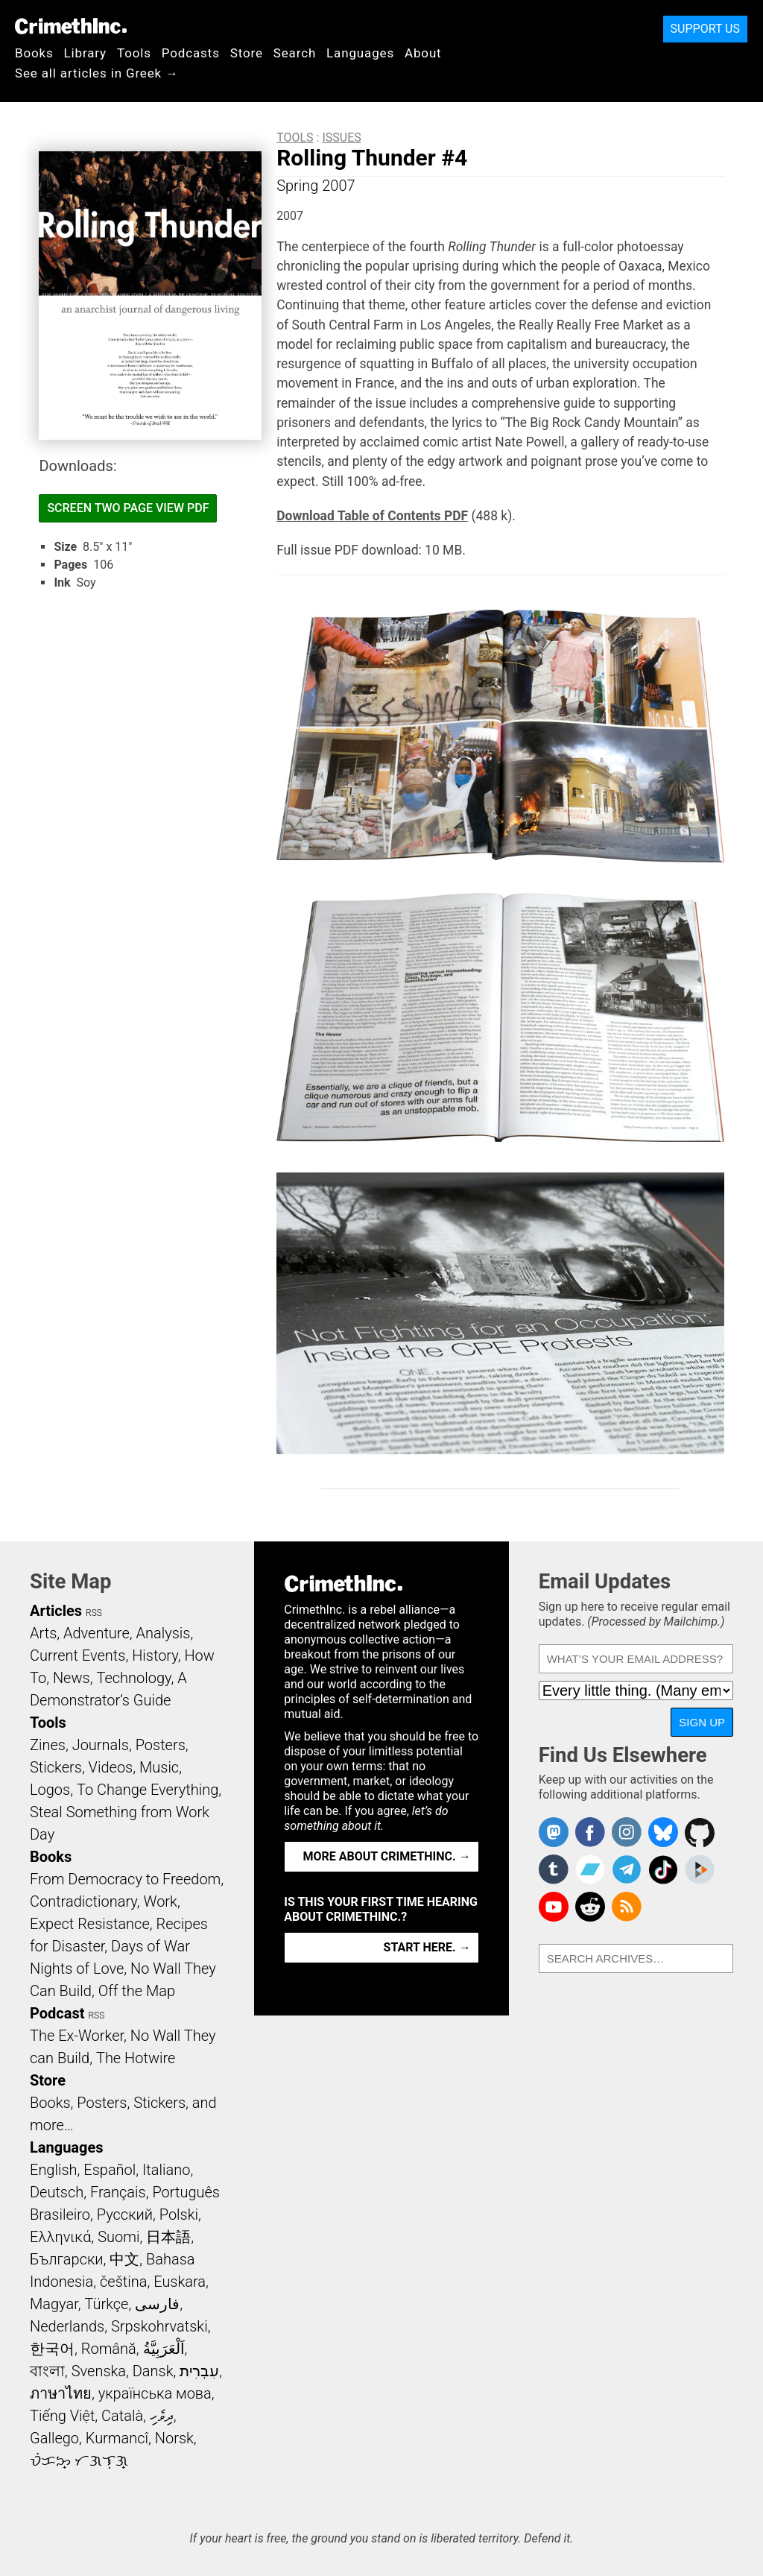 This screenshot has height=2576, width=763. Describe the element at coordinates (702, 1722) in the screenshot. I see `Sign Up` at that location.